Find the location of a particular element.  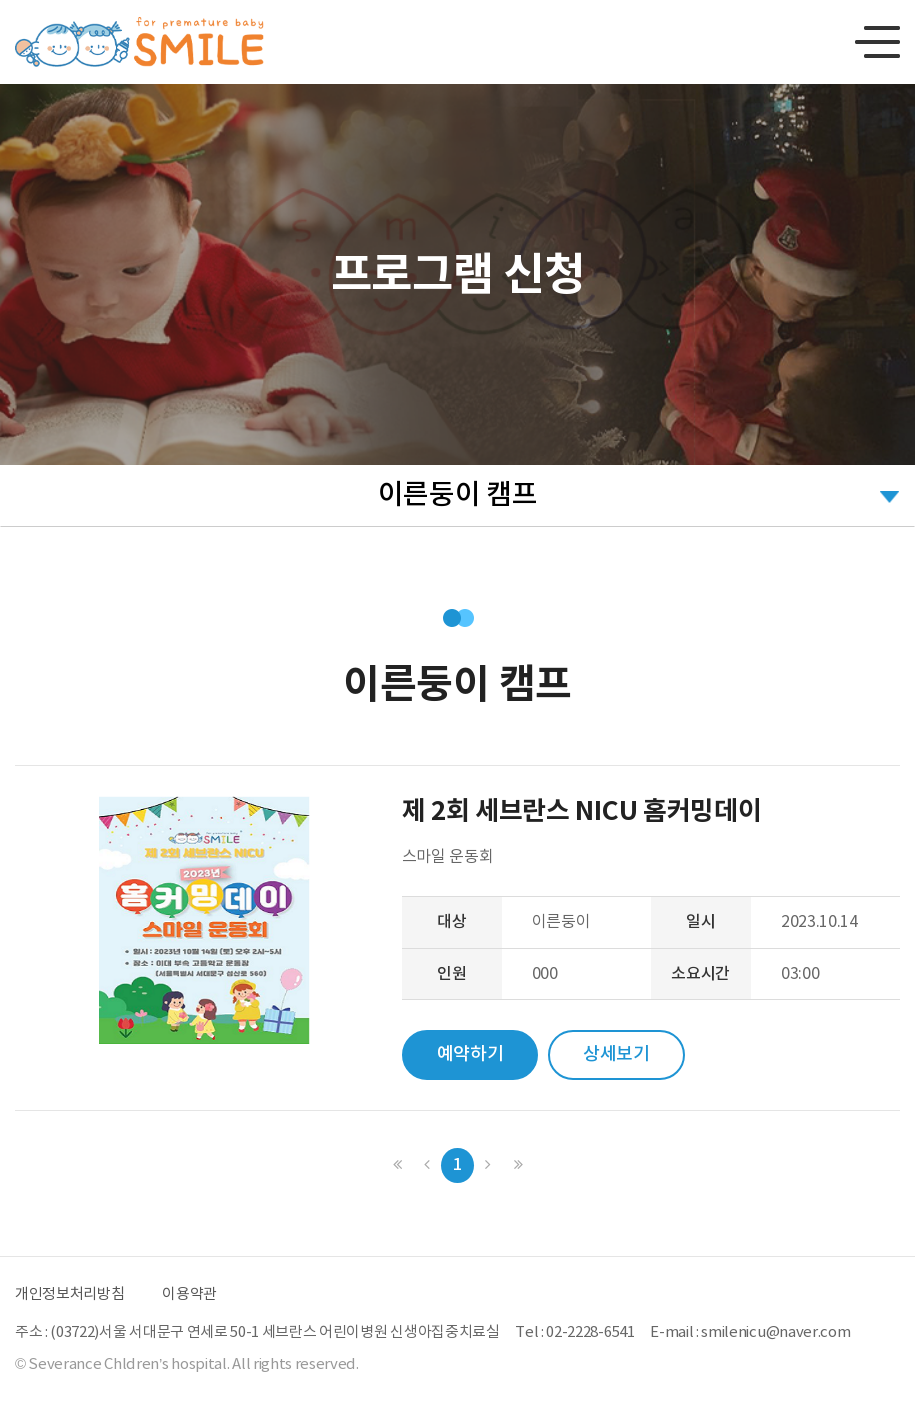

이른둥이 캠프 is located at coordinates (458, 495).